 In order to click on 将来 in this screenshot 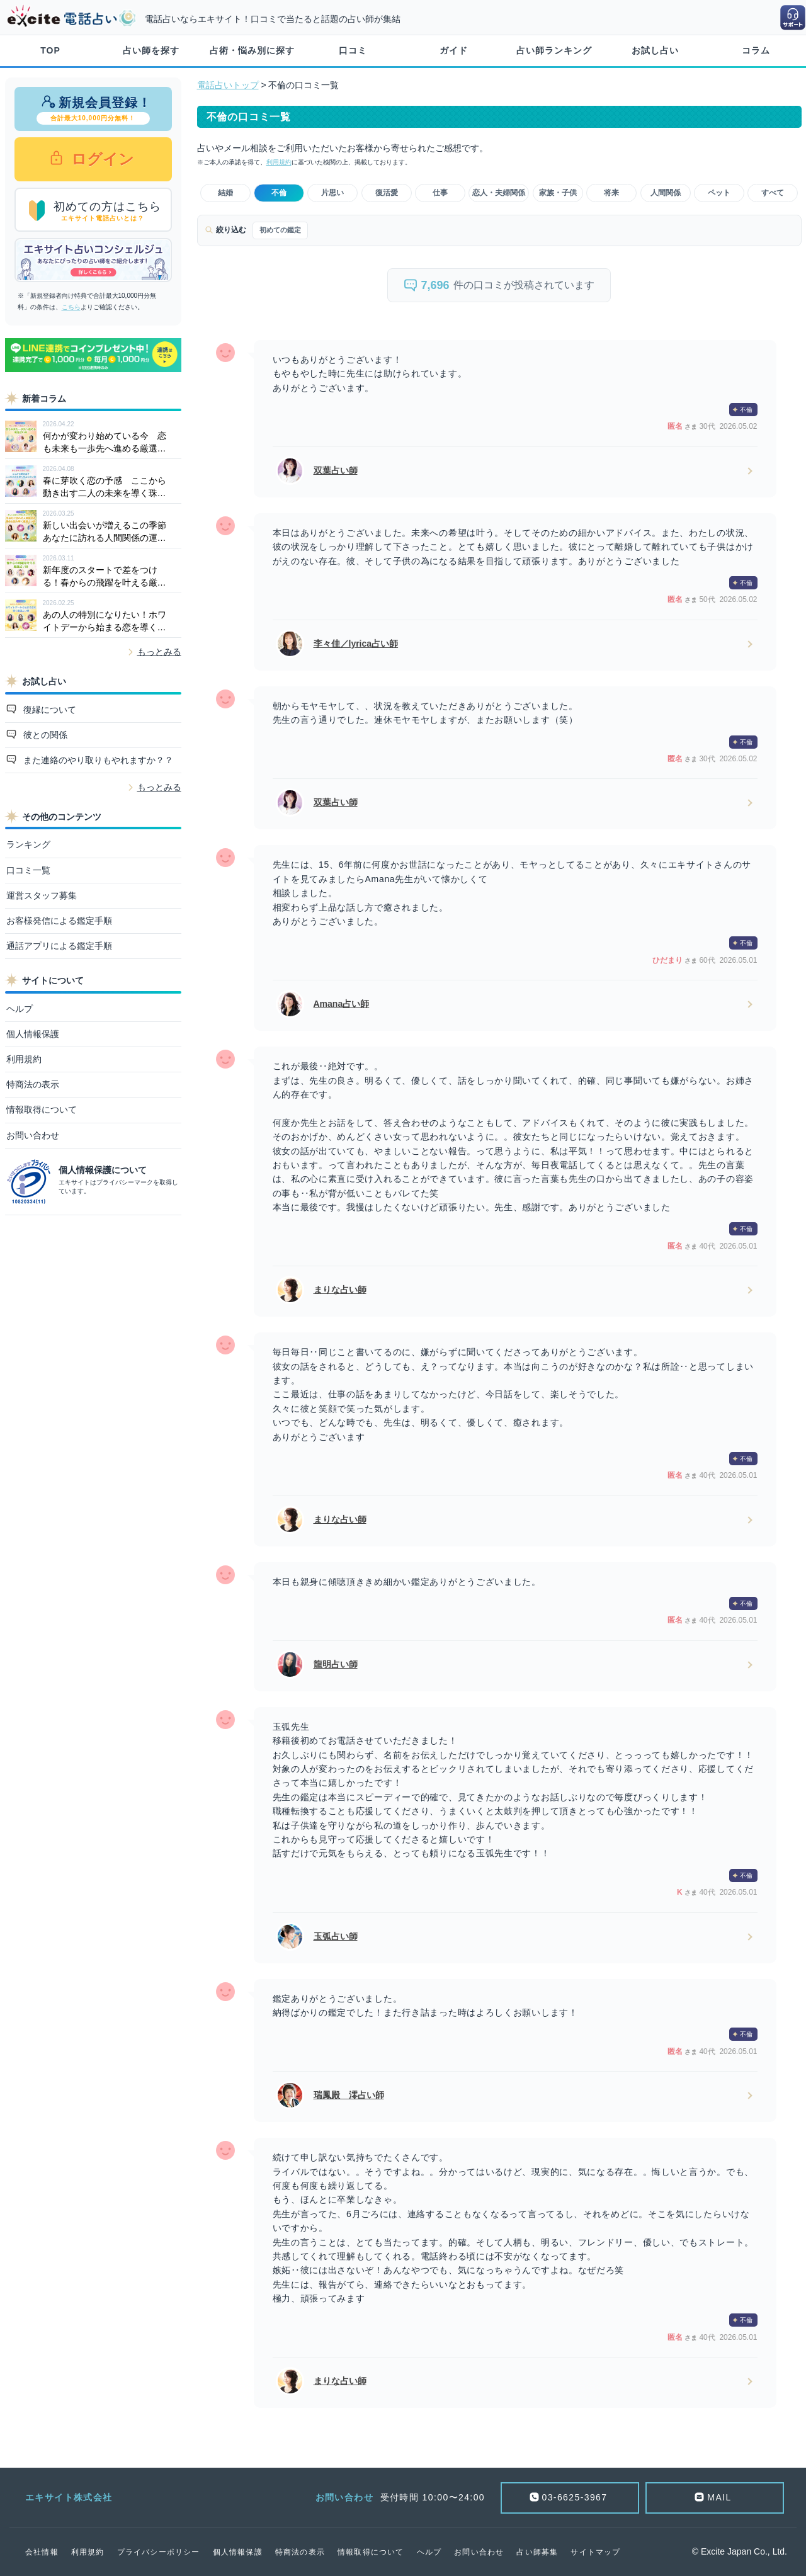, I will do `click(611, 192)`.